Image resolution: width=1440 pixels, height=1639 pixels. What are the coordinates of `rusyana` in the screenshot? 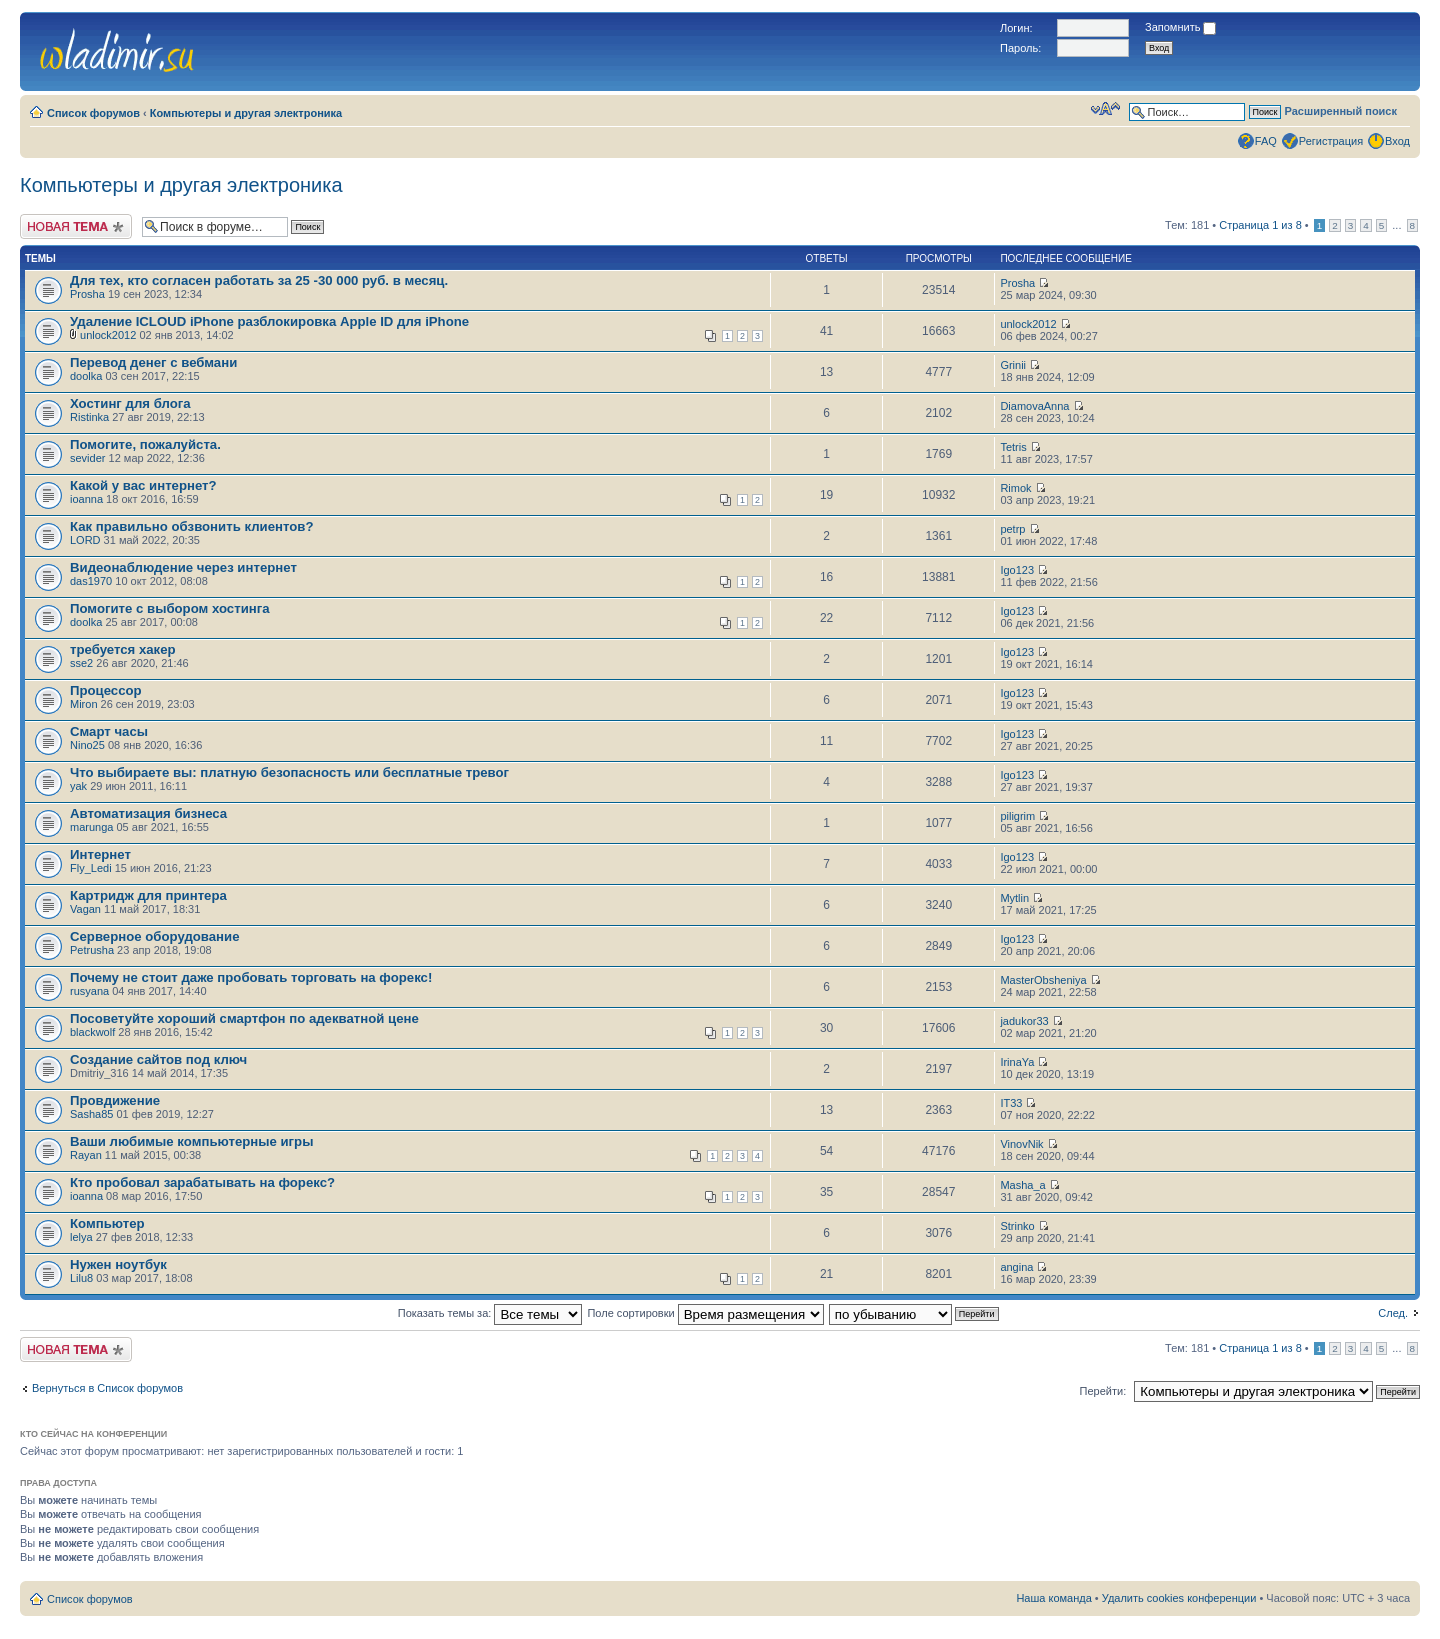 It's located at (89, 991).